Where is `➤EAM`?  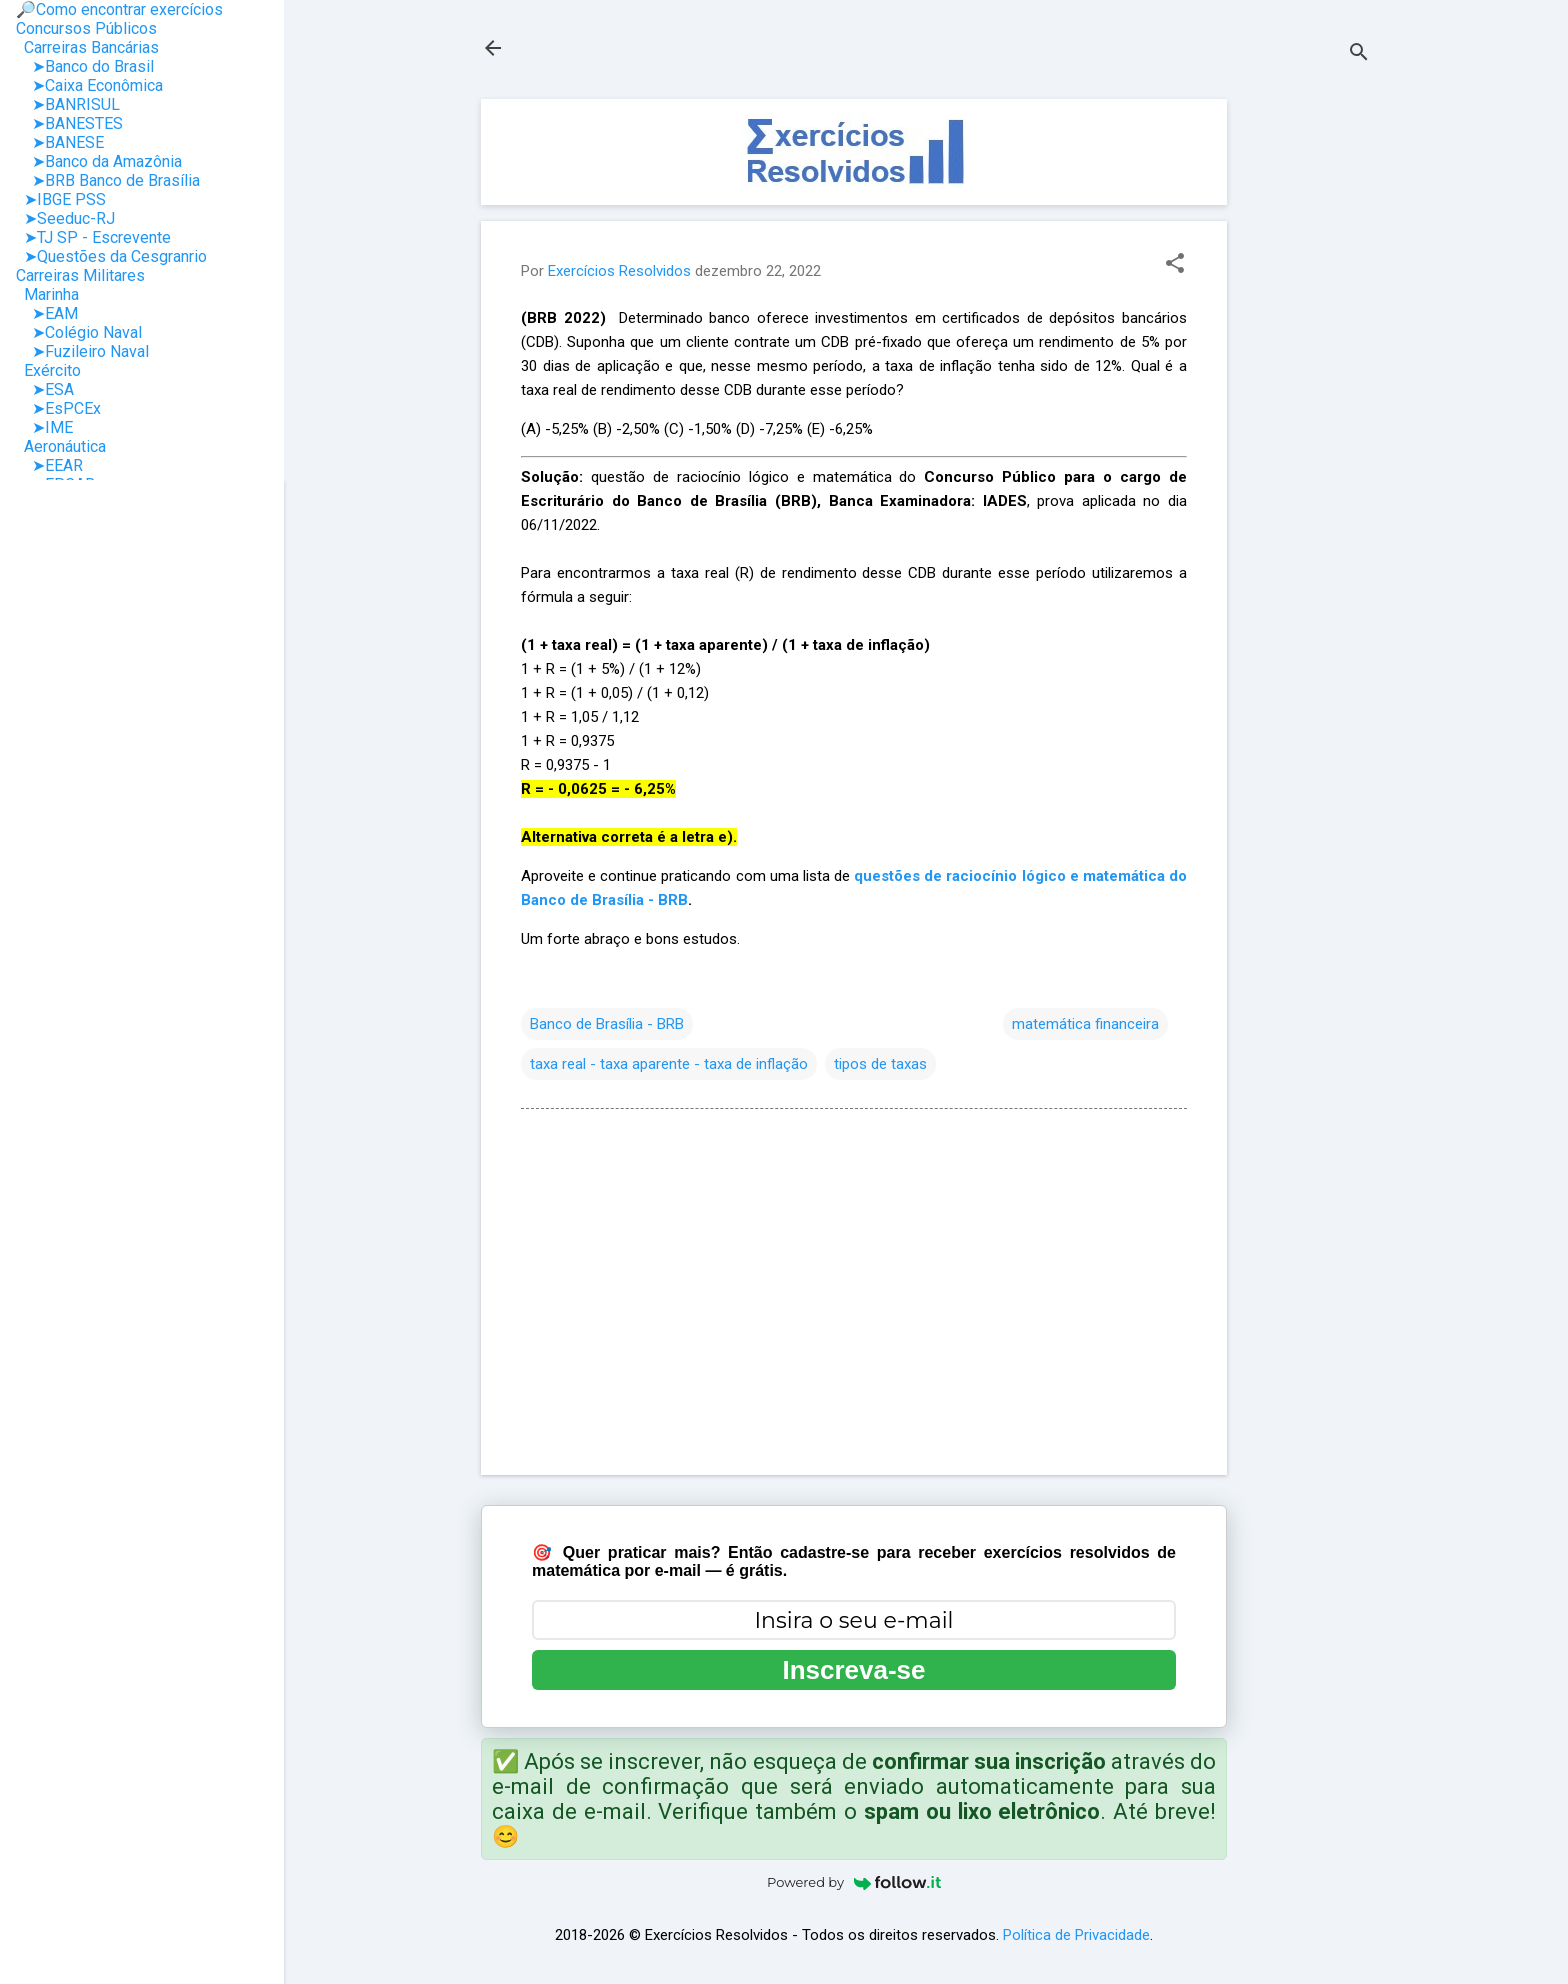
➤EAM is located at coordinates (47, 313).